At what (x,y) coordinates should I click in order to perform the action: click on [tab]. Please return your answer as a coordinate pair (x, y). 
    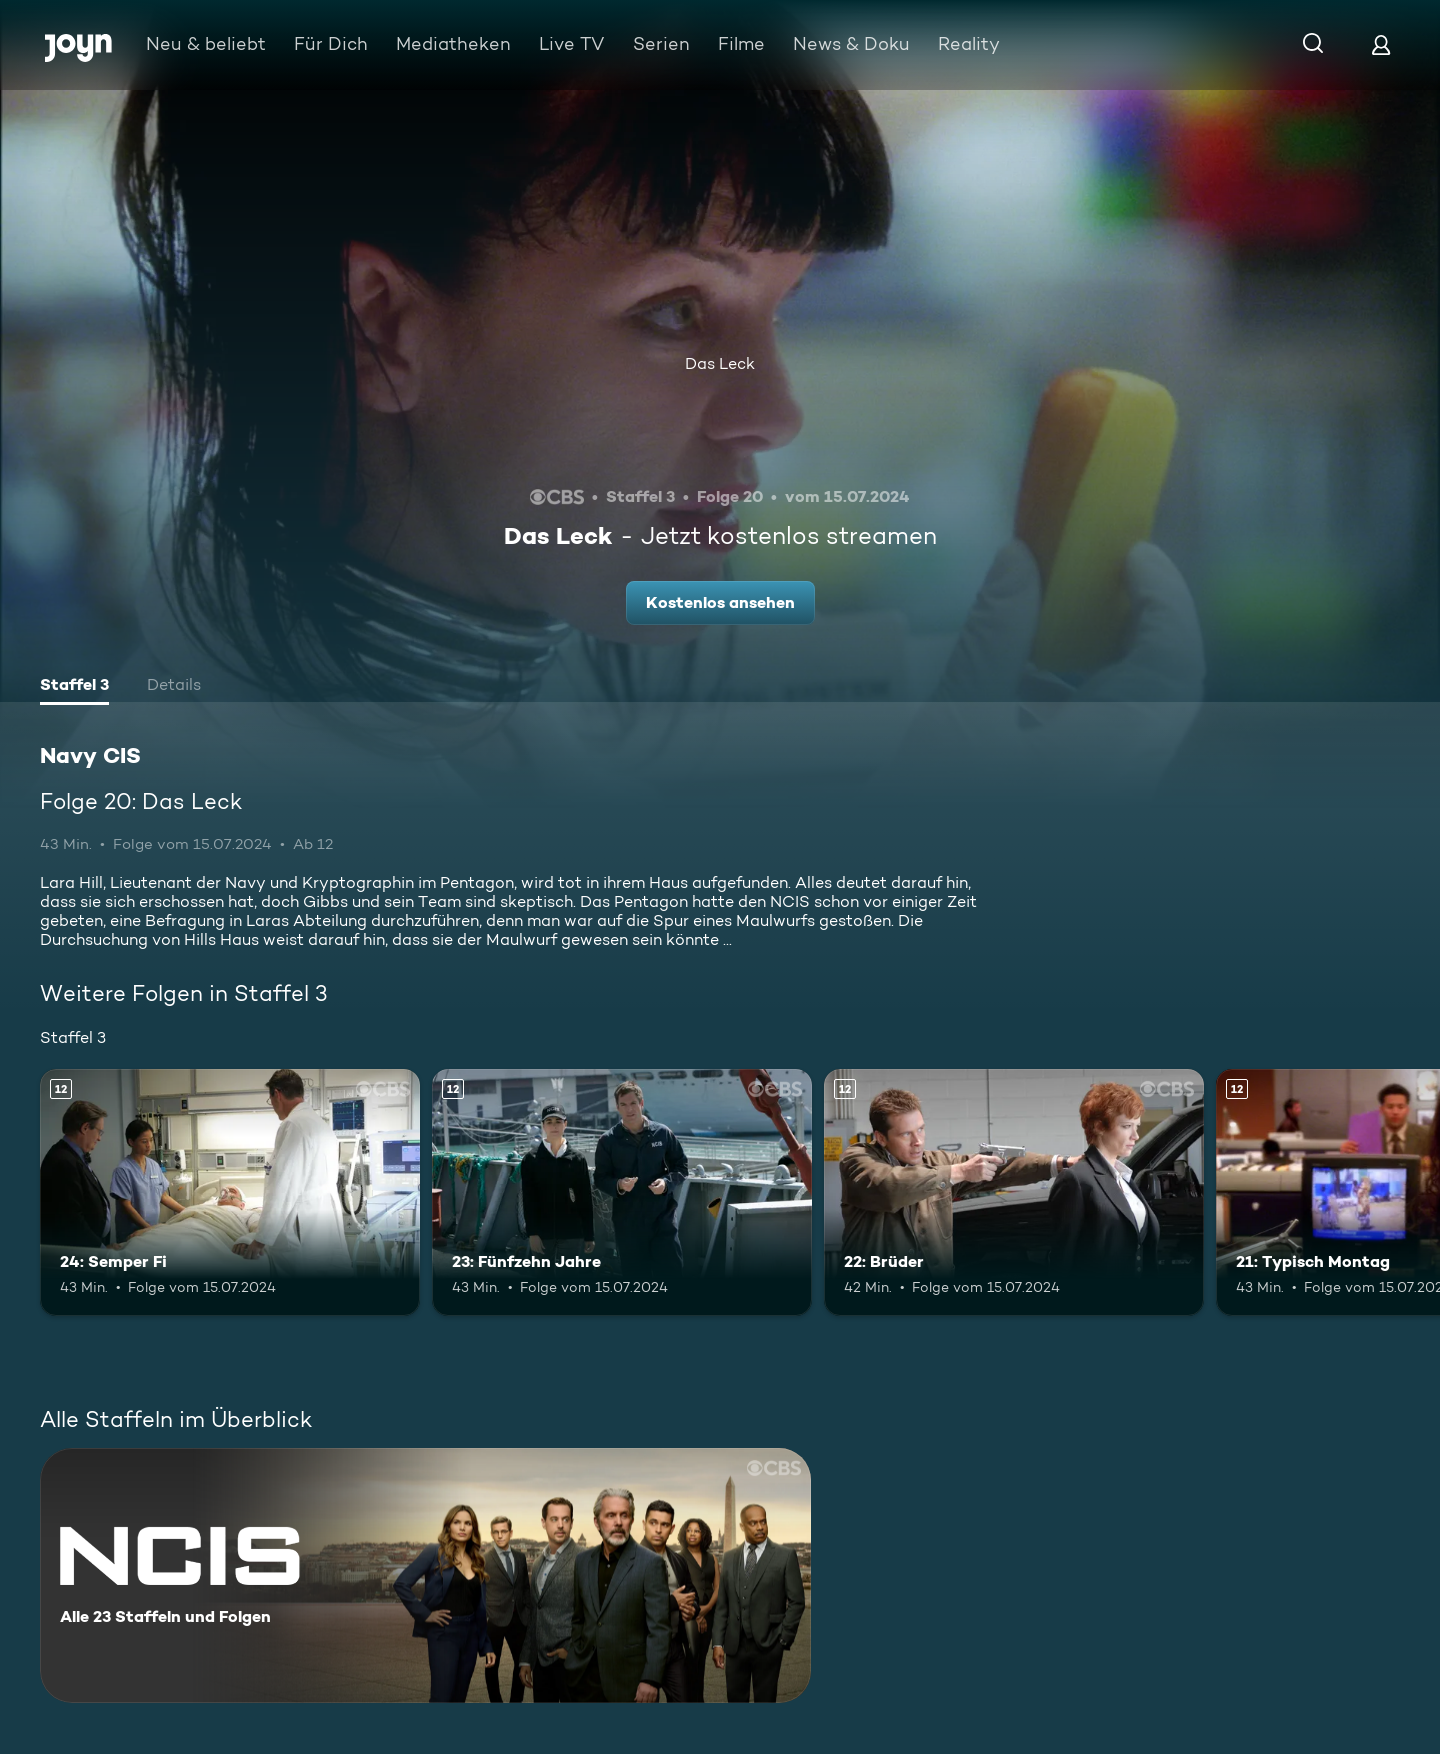
    Looking at the image, I should click on (74, 687).